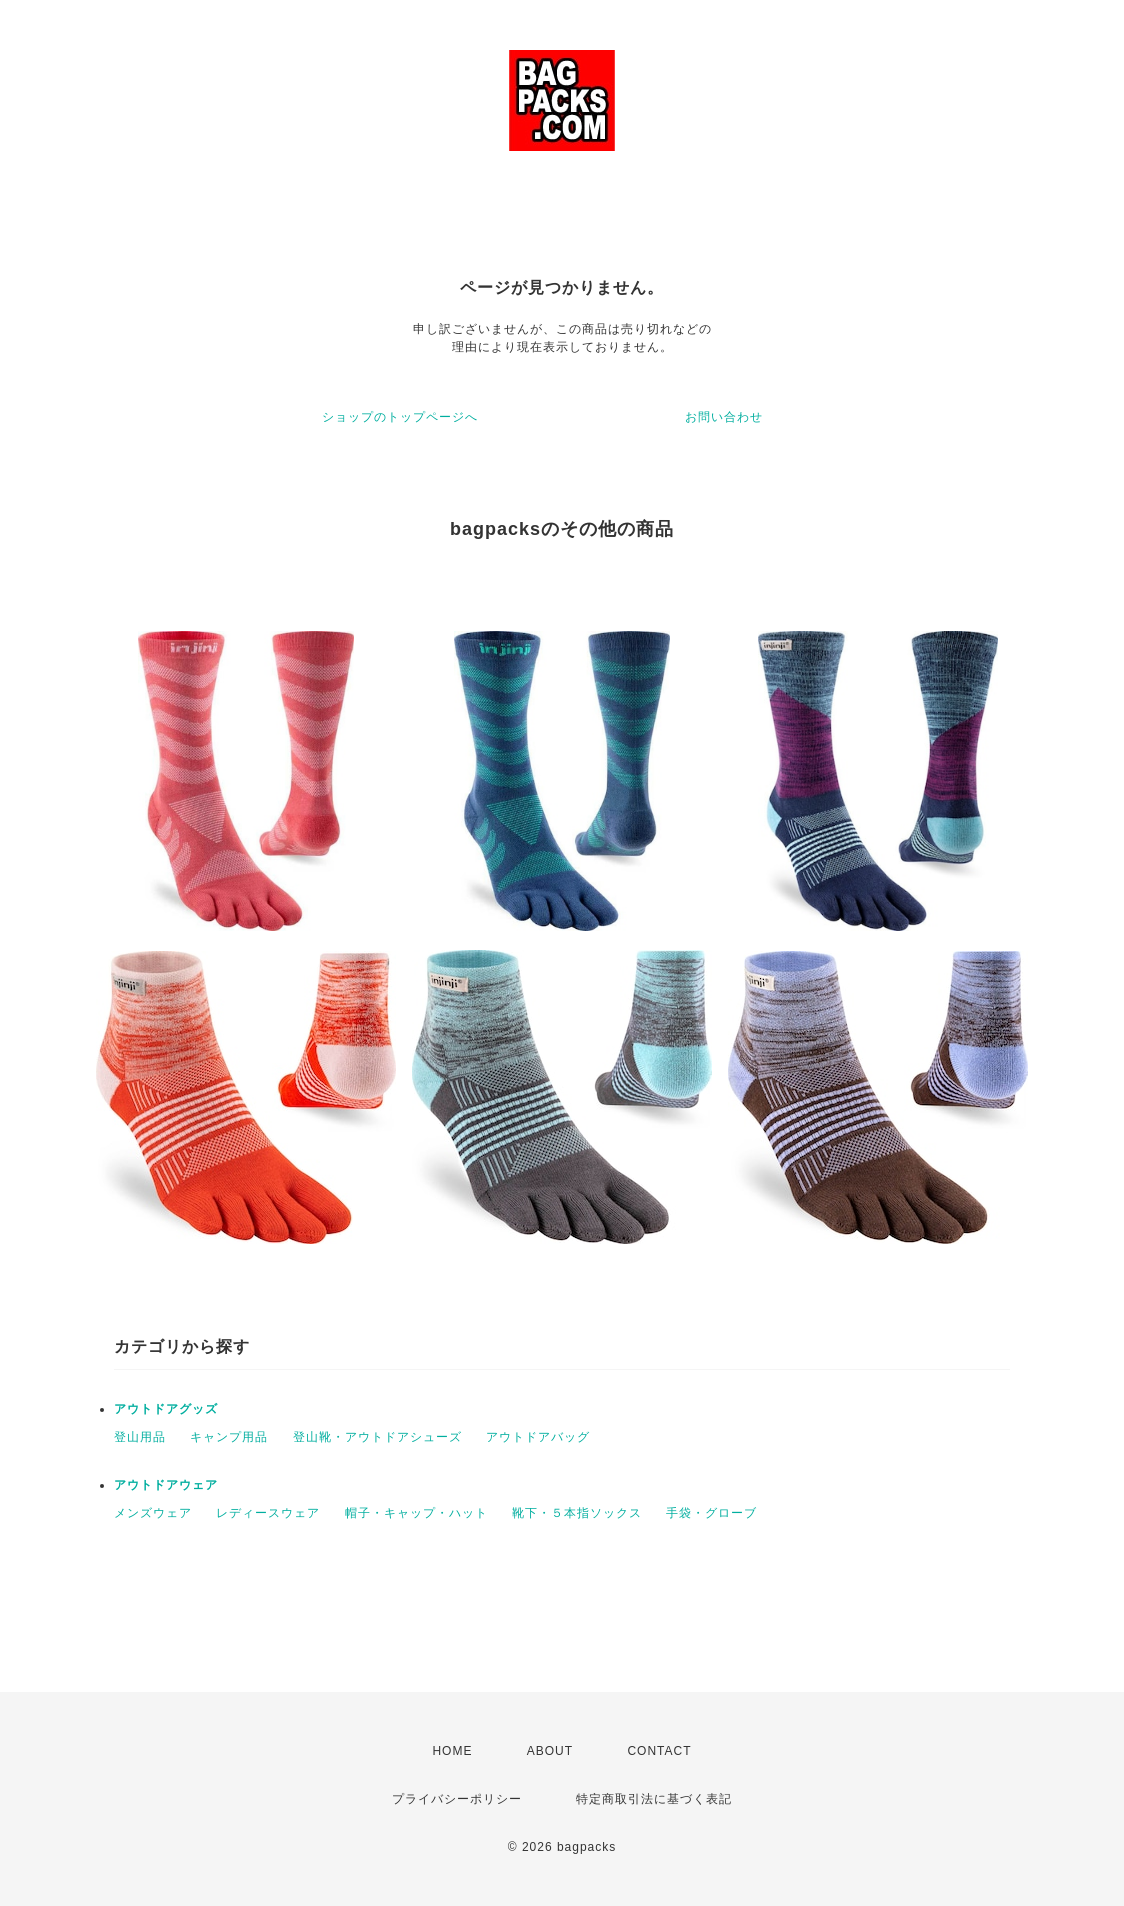  What do you see at coordinates (229, 1437) in the screenshot?
I see `キャンプ用品` at bounding box center [229, 1437].